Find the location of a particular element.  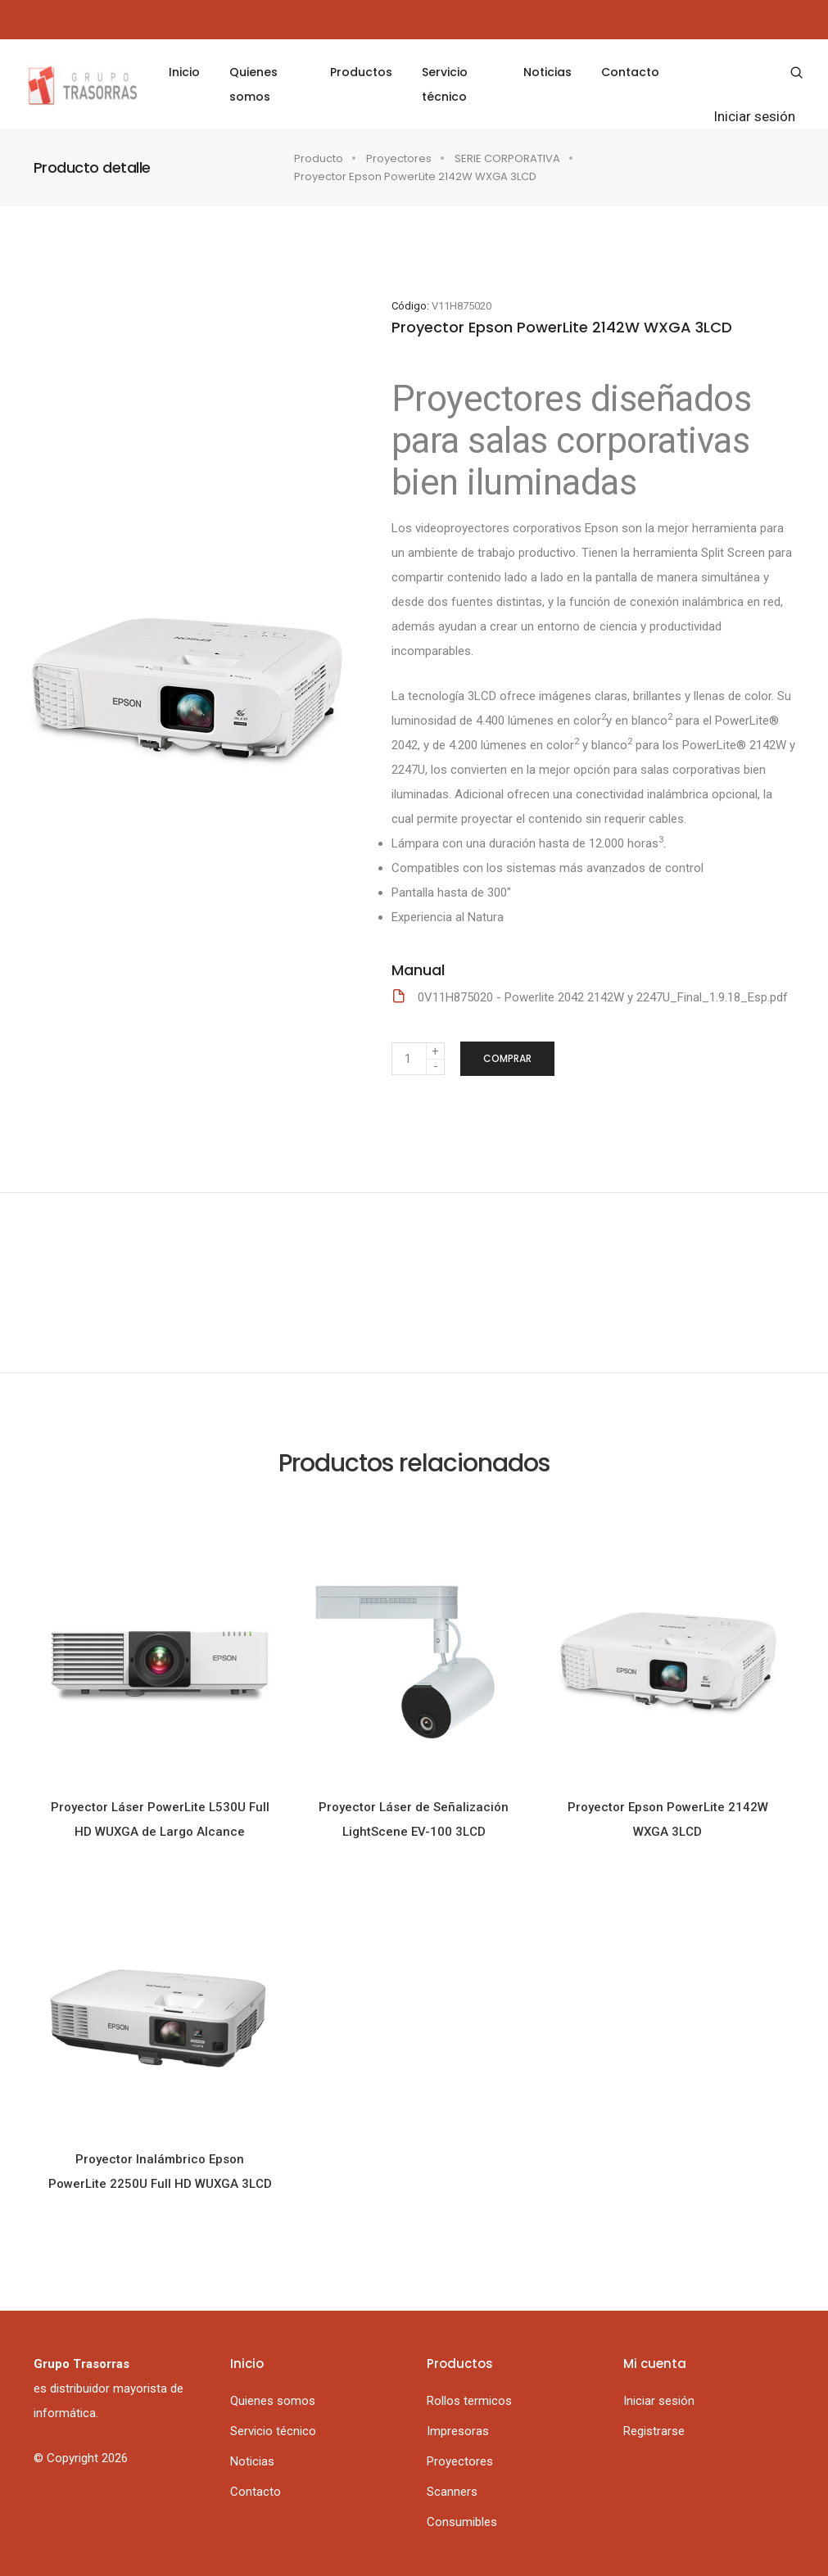

Quienes somos is located at coordinates (265, 84).